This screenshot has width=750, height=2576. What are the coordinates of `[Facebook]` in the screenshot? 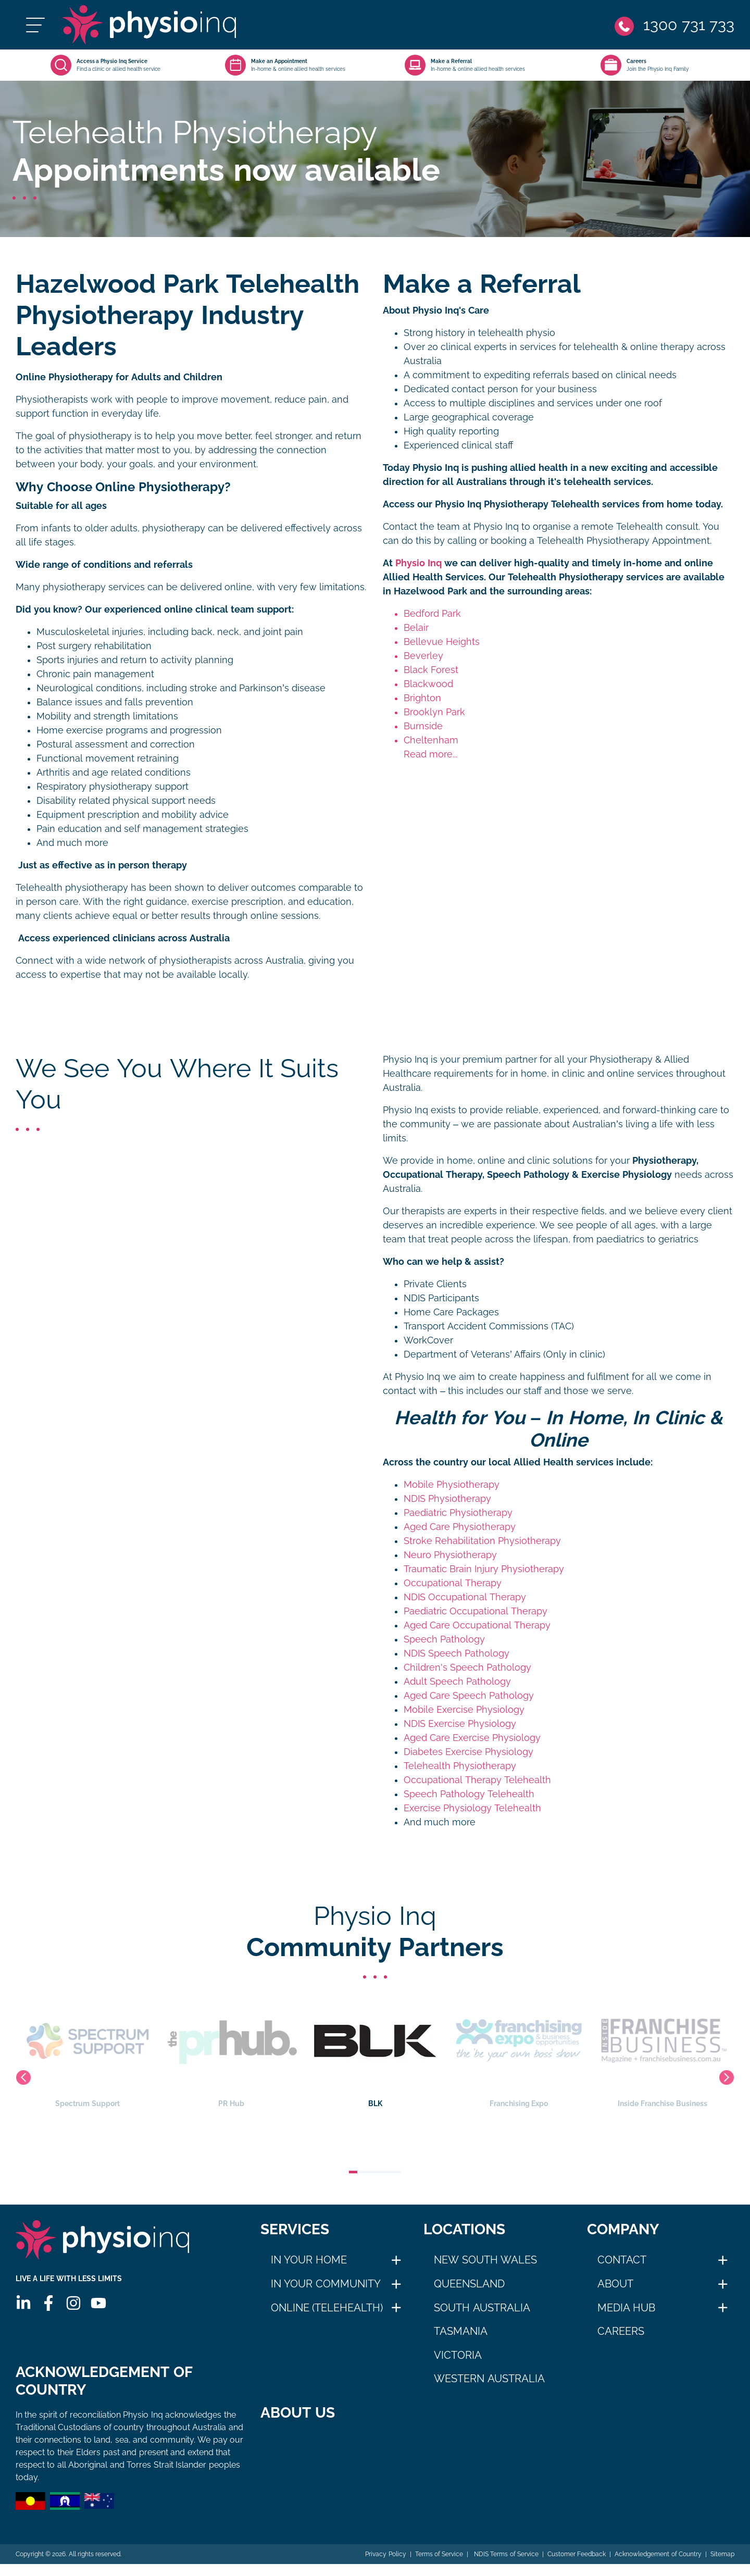 It's located at (48, 2303).